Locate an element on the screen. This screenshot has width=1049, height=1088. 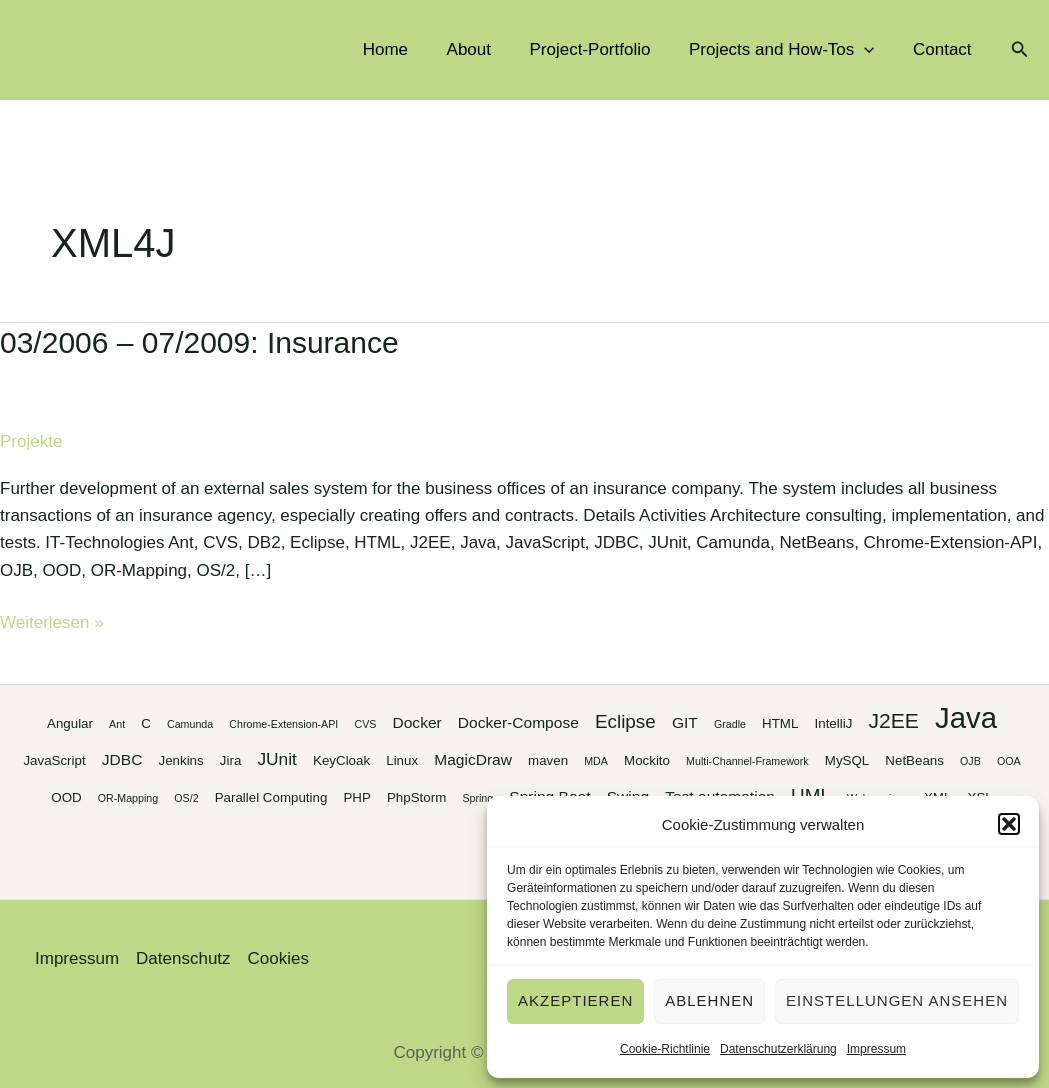
03/2006 – 07/2009: Insurance is located at coordinates (199, 342).